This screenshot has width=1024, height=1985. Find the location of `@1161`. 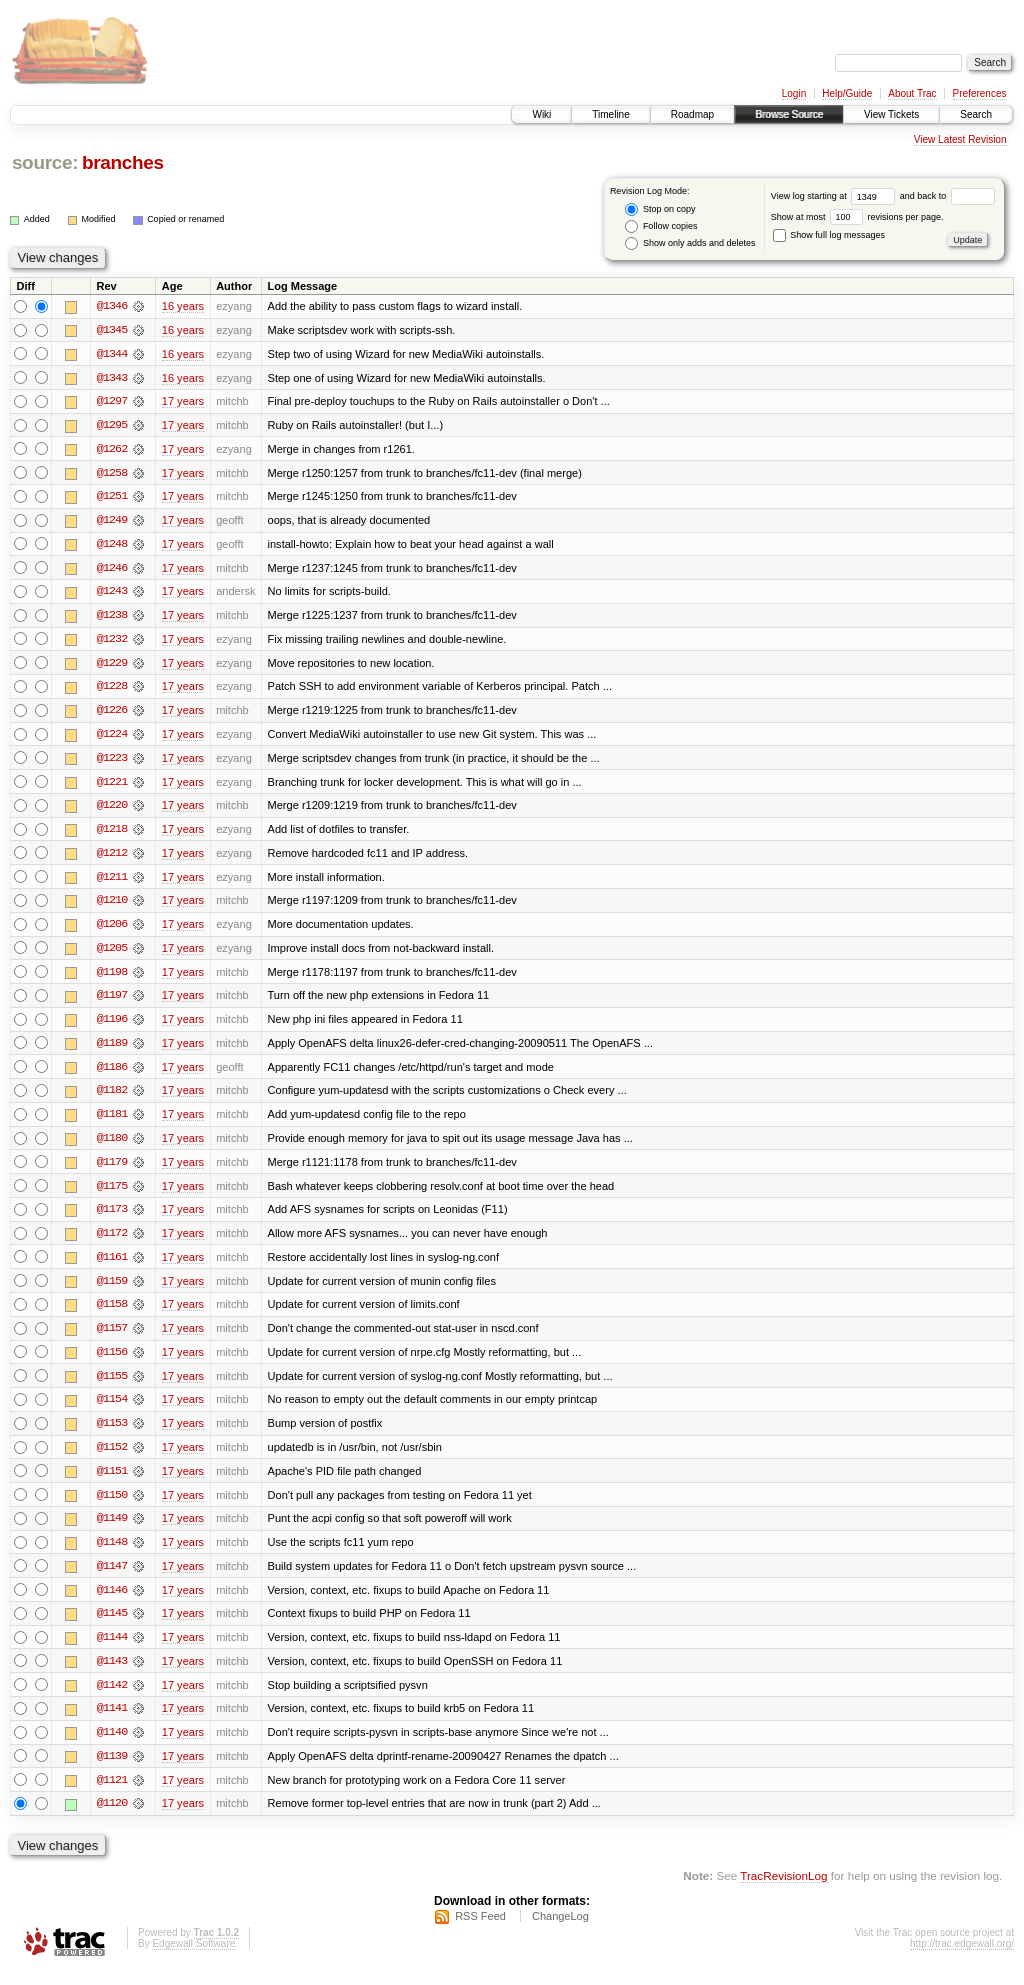

@1161 is located at coordinates (112, 1266).